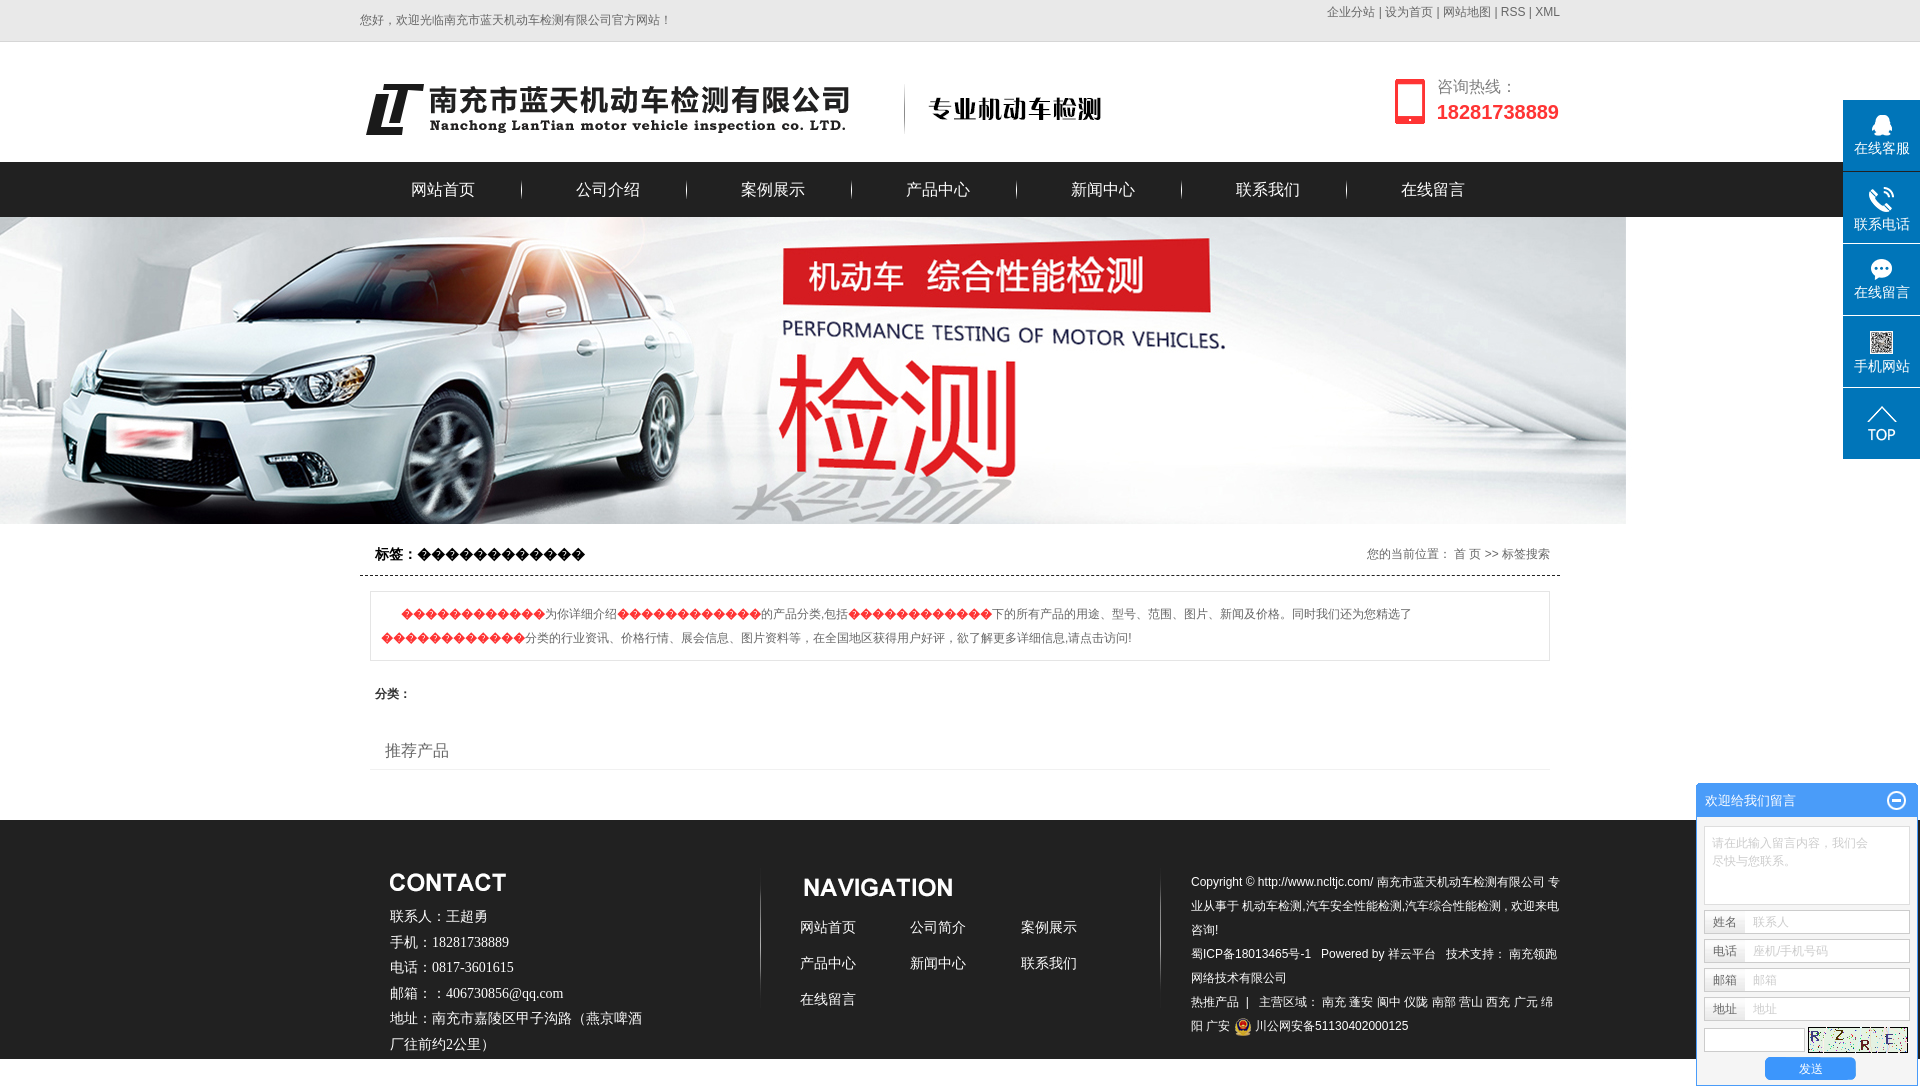 The width and height of the screenshot is (1920, 1087). I want to click on 仪陇, so click(1416, 1002).